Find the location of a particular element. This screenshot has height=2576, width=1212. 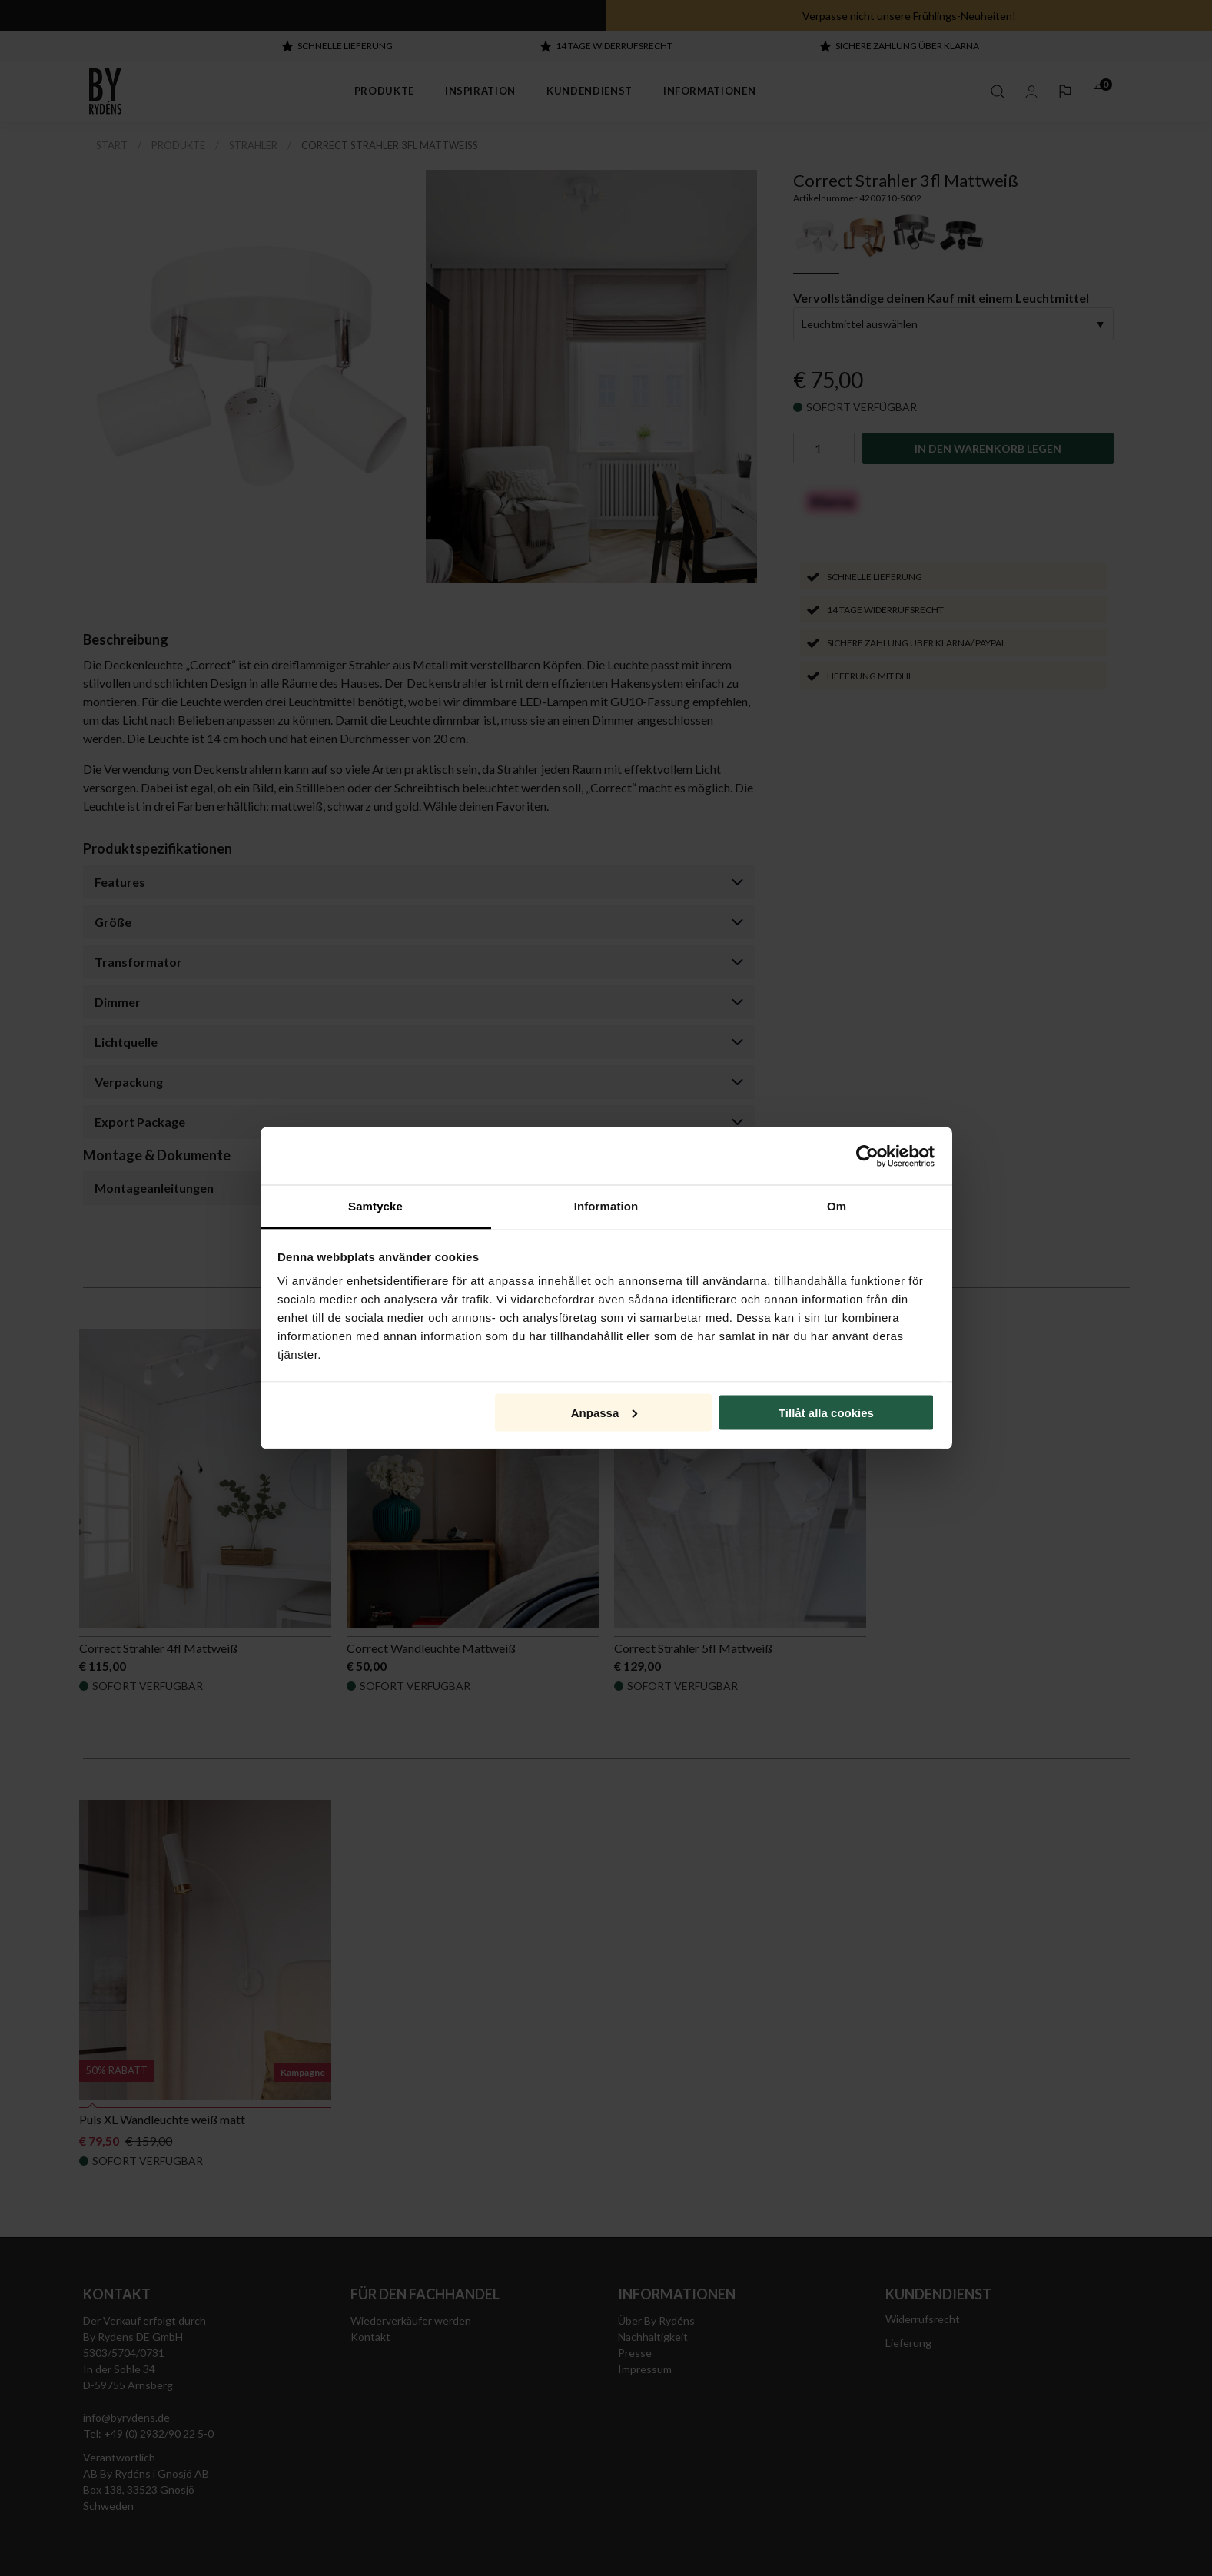

Samtycke [tab] is located at coordinates (375, 1206).